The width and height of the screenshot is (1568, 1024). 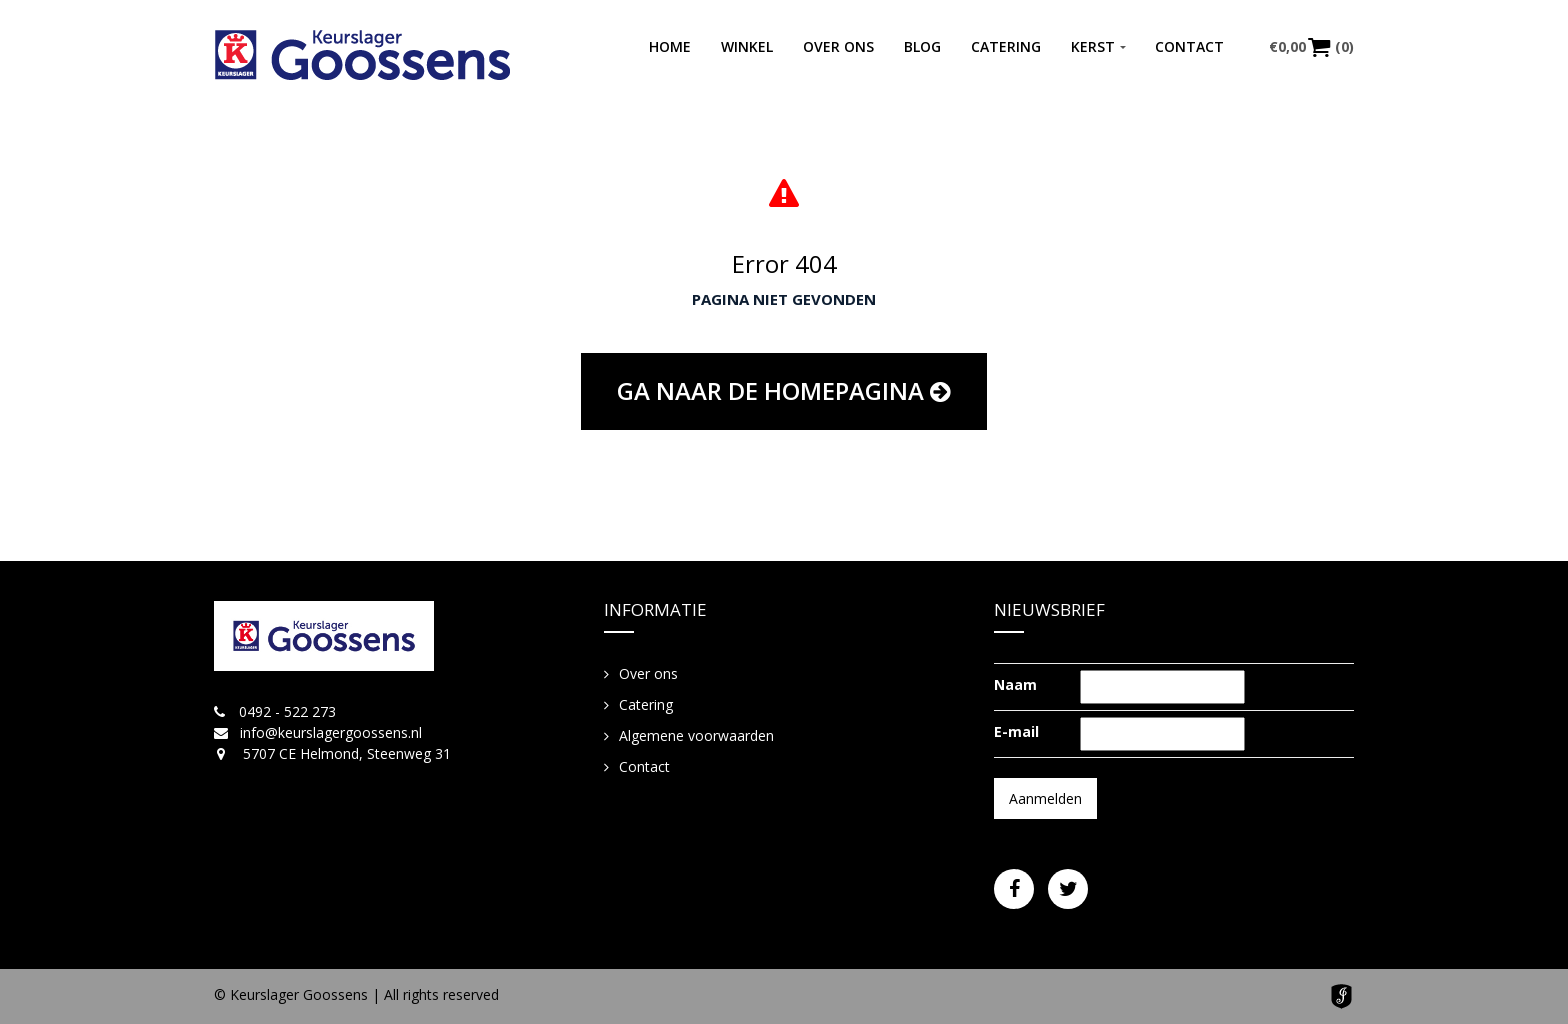 I want to click on Winkel, so click(x=747, y=46).